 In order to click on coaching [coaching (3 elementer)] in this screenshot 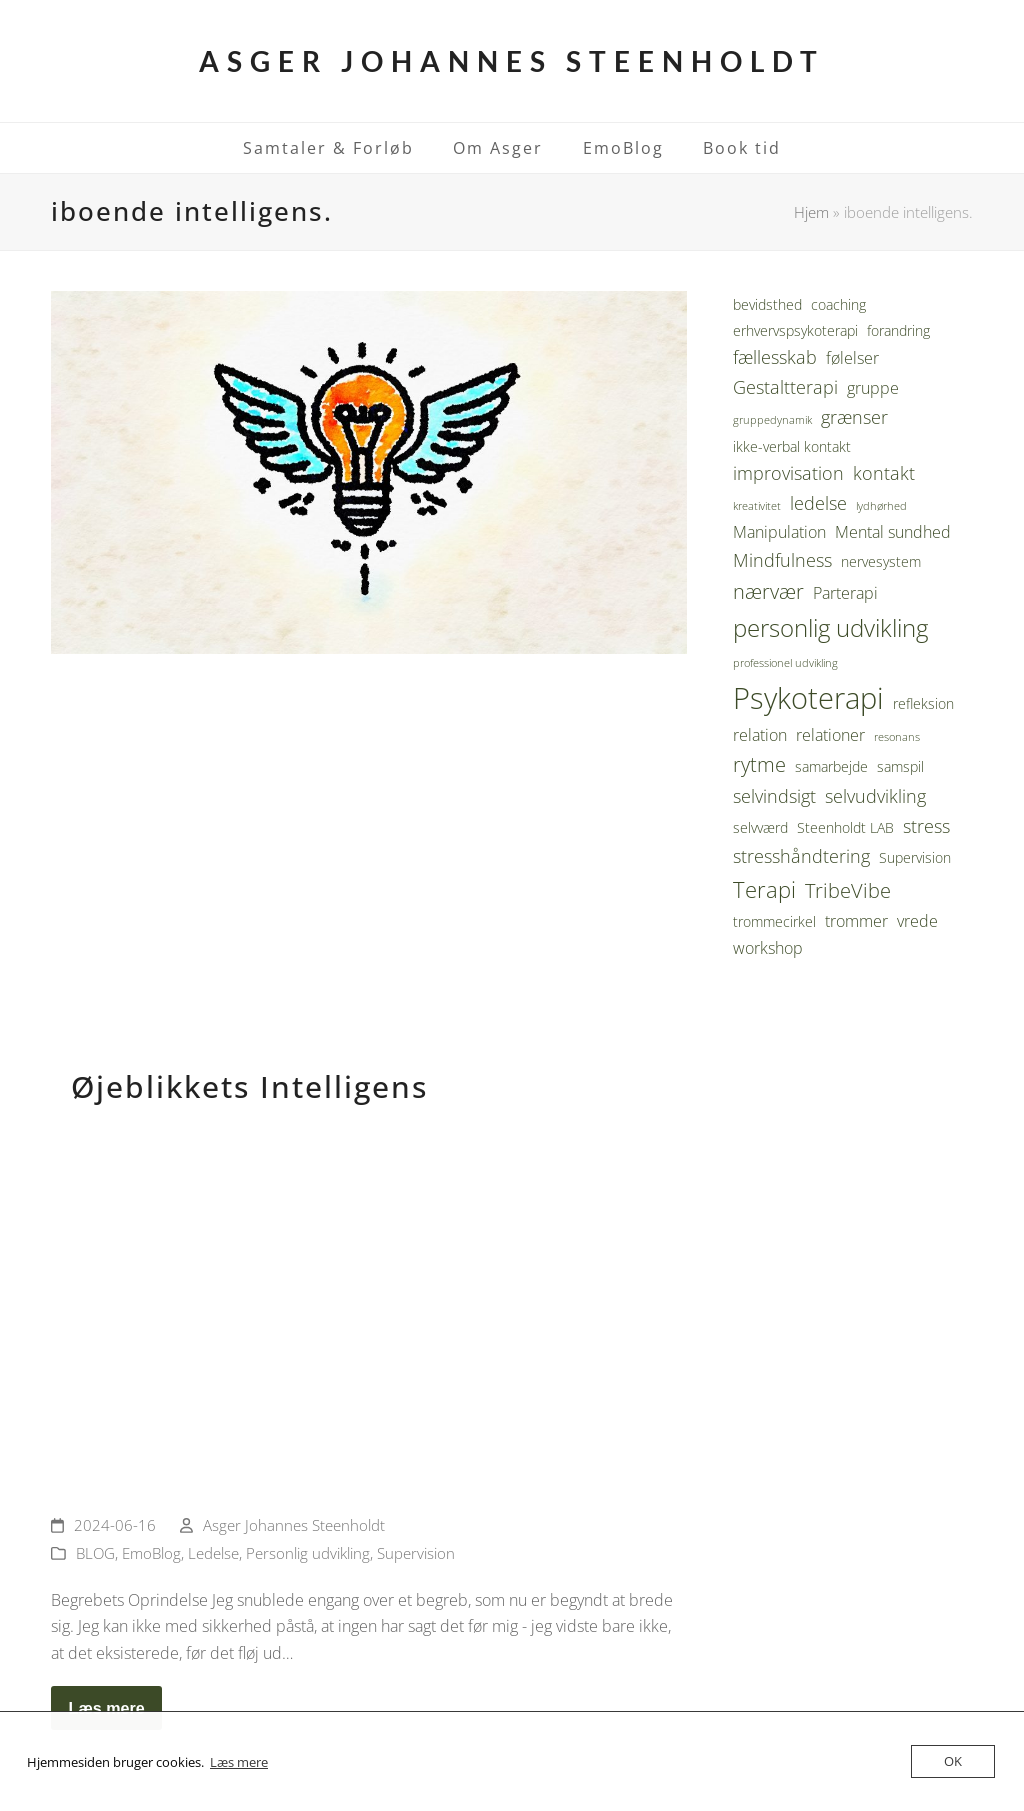, I will do `click(838, 304)`.